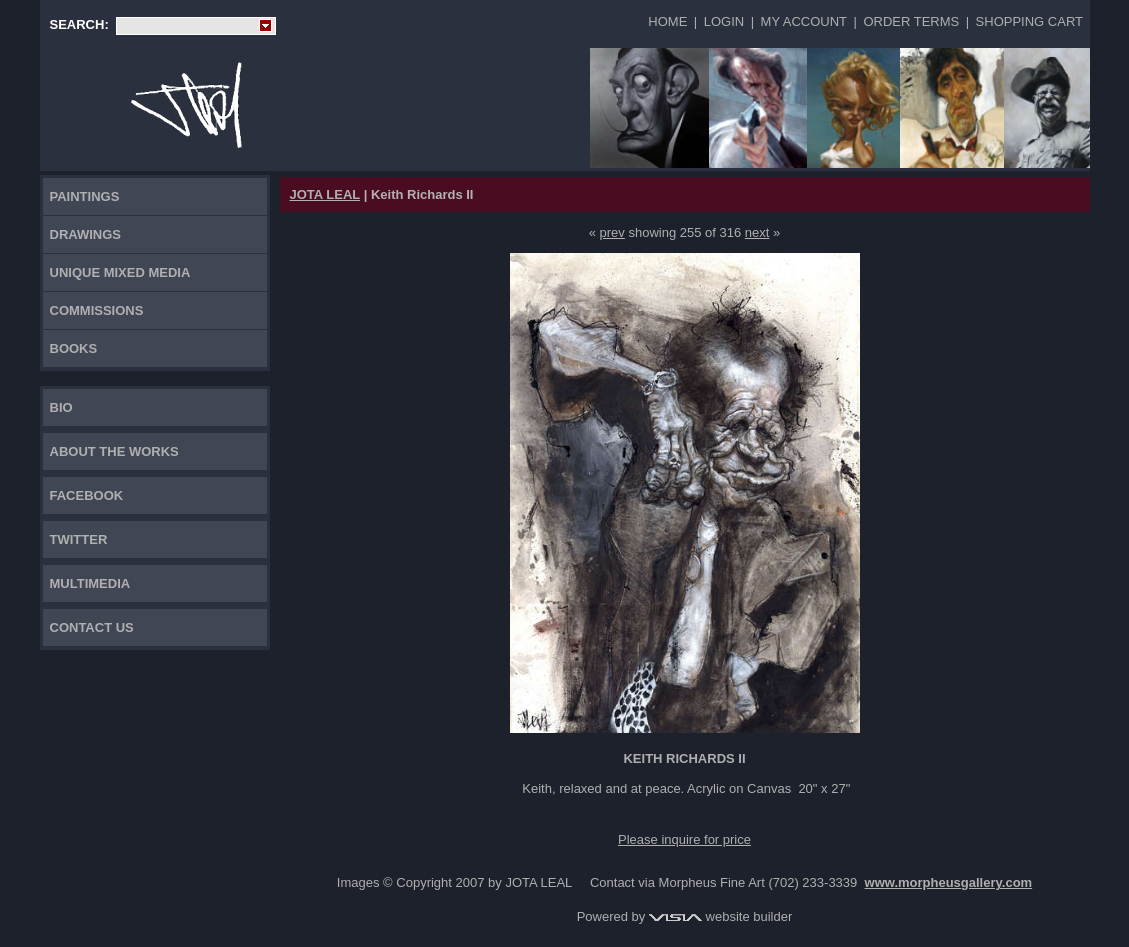 The width and height of the screenshot is (1129, 947). What do you see at coordinates (724, 21) in the screenshot?
I see `Login` at bounding box center [724, 21].